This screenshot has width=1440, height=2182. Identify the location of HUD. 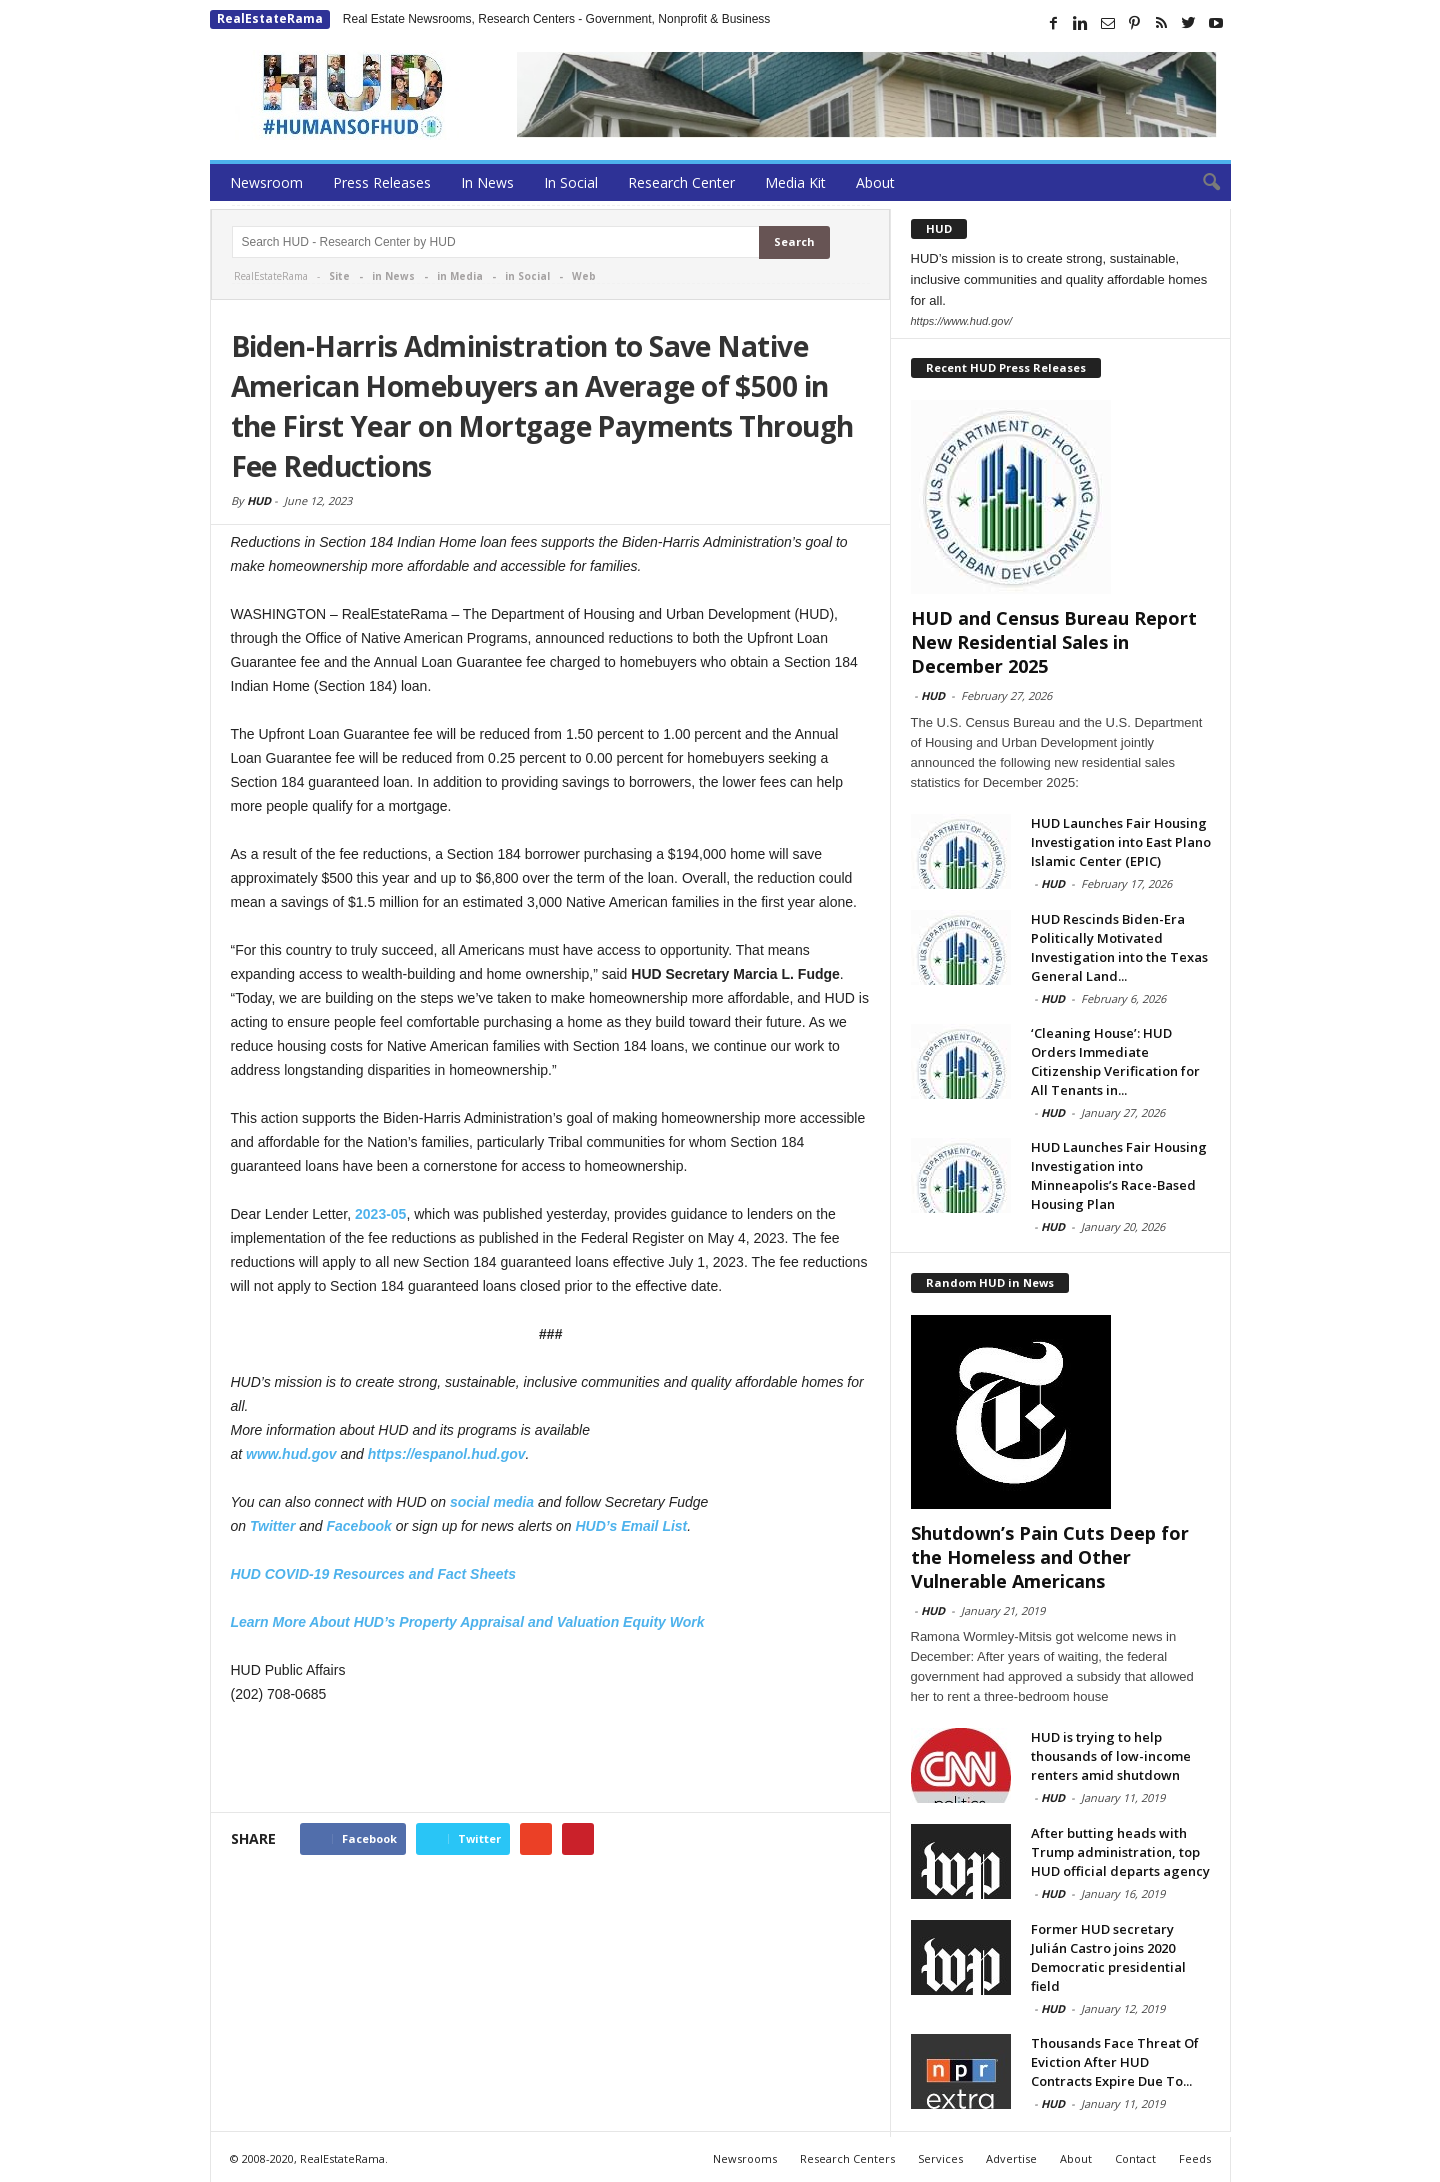
(259, 500).